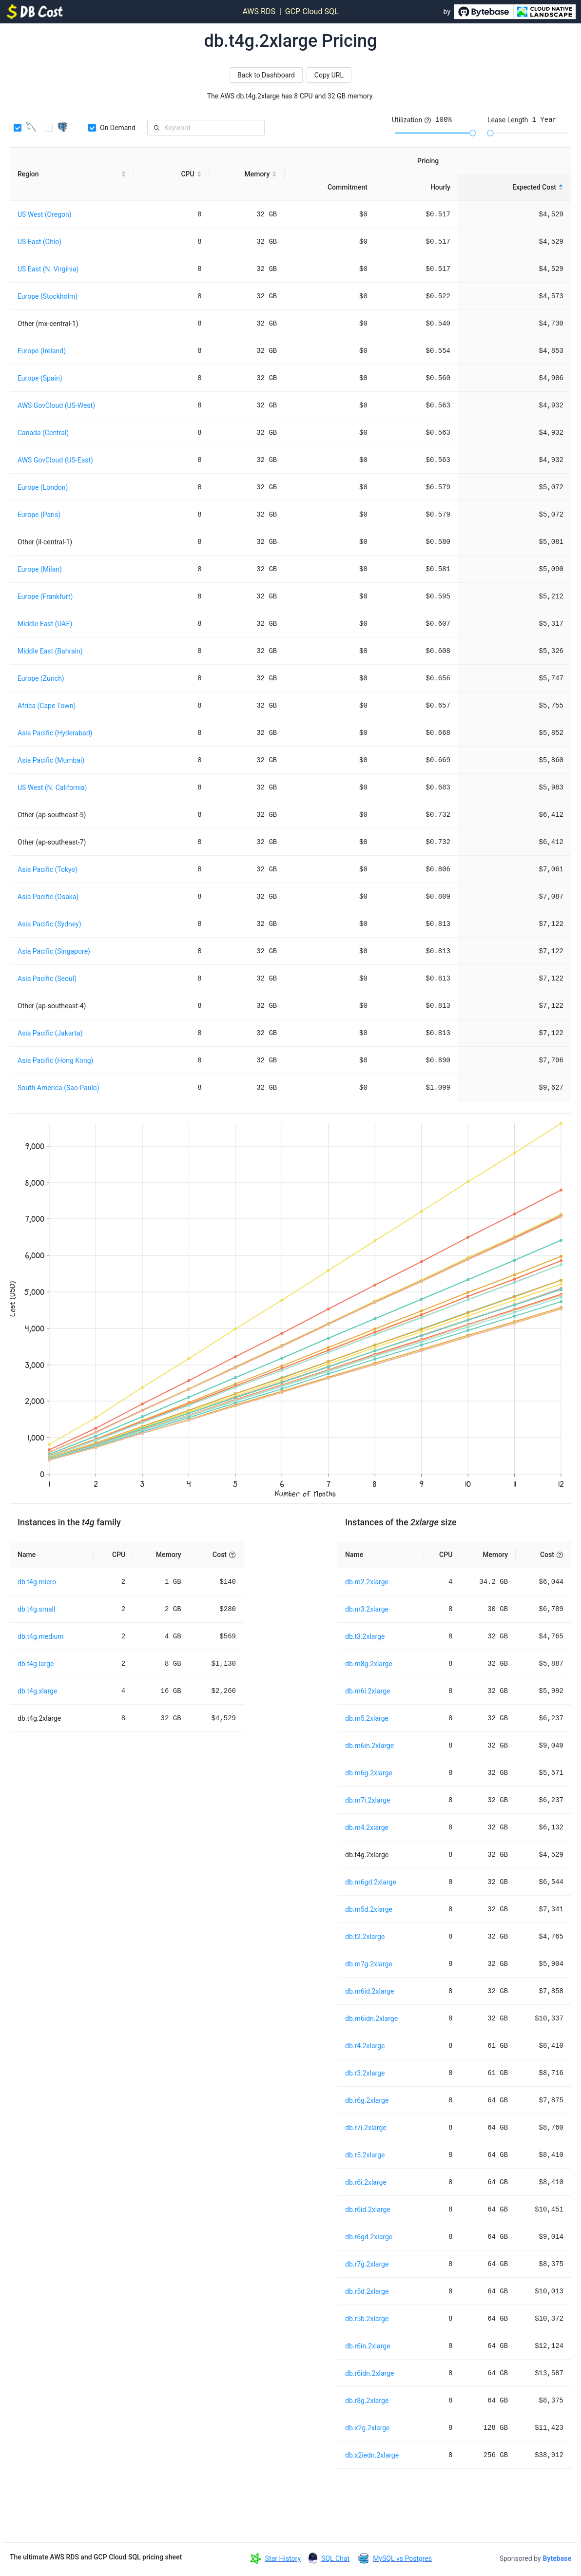 Image resolution: width=581 pixels, height=2576 pixels. I want to click on AWS GovCloud (US-East), so click(55, 460).